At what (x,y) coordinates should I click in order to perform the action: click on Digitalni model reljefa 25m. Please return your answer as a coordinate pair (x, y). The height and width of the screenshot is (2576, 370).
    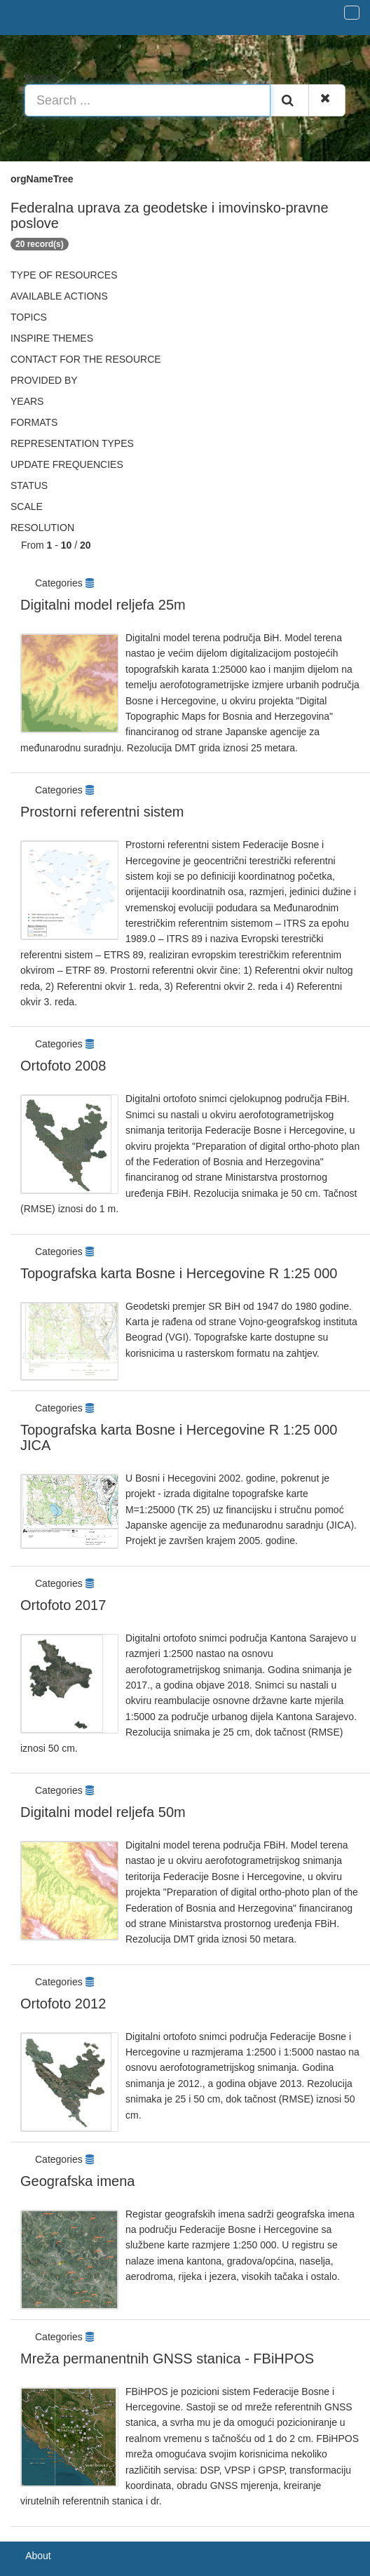
    Looking at the image, I should click on (103, 604).